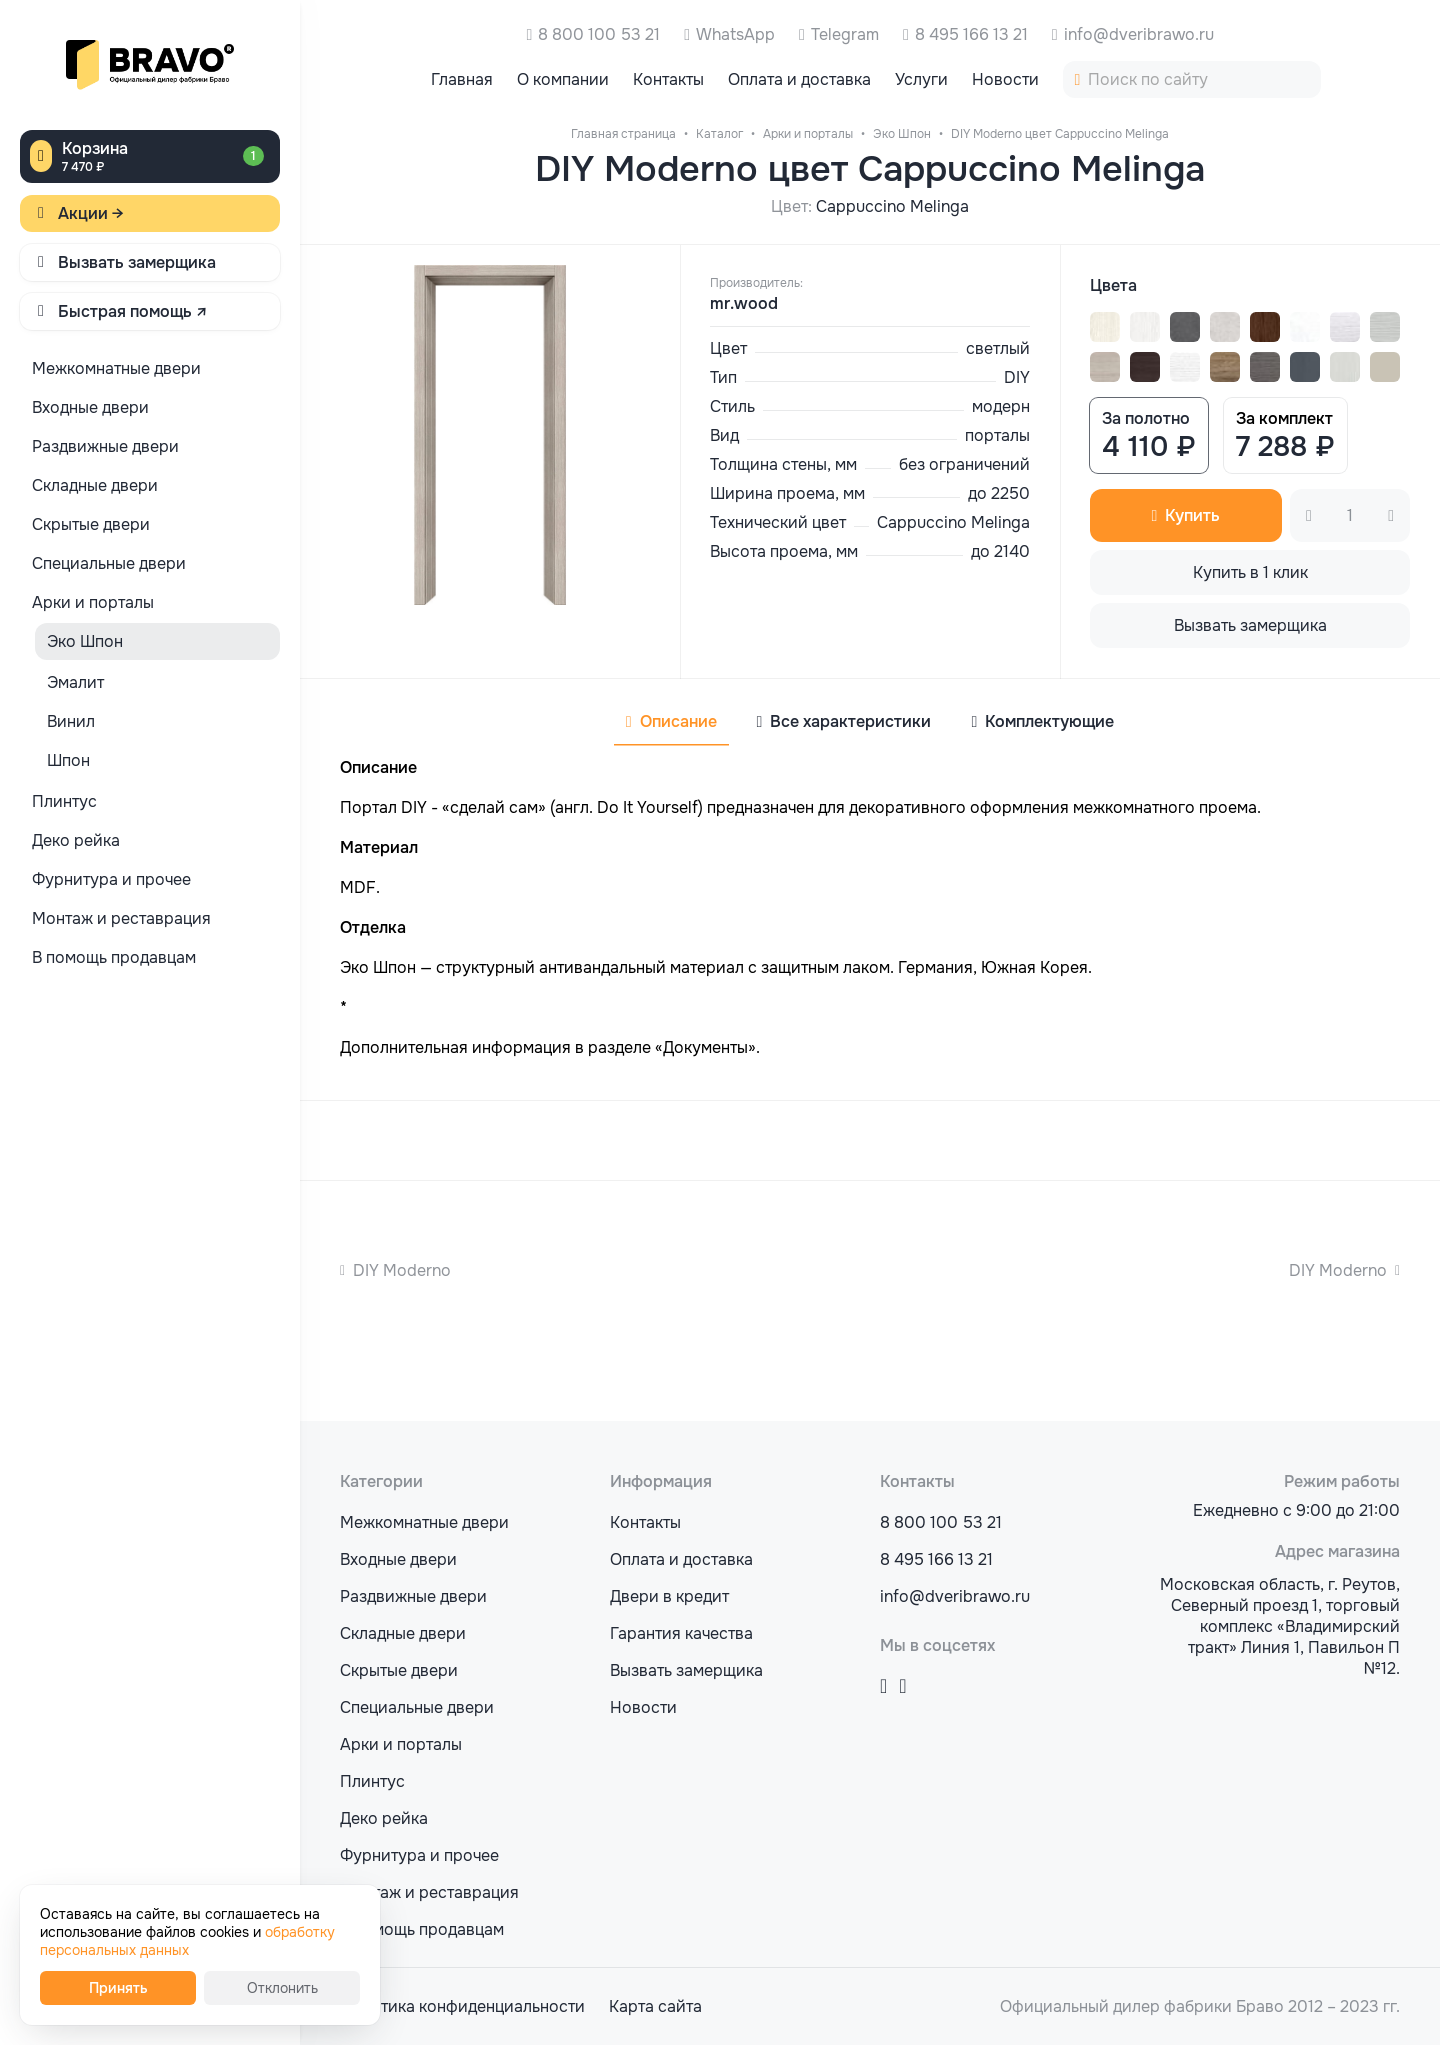 The height and width of the screenshot is (2045, 1440). What do you see at coordinates (681, 1559) in the screenshot?
I see `Оплата и доставка` at bounding box center [681, 1559].